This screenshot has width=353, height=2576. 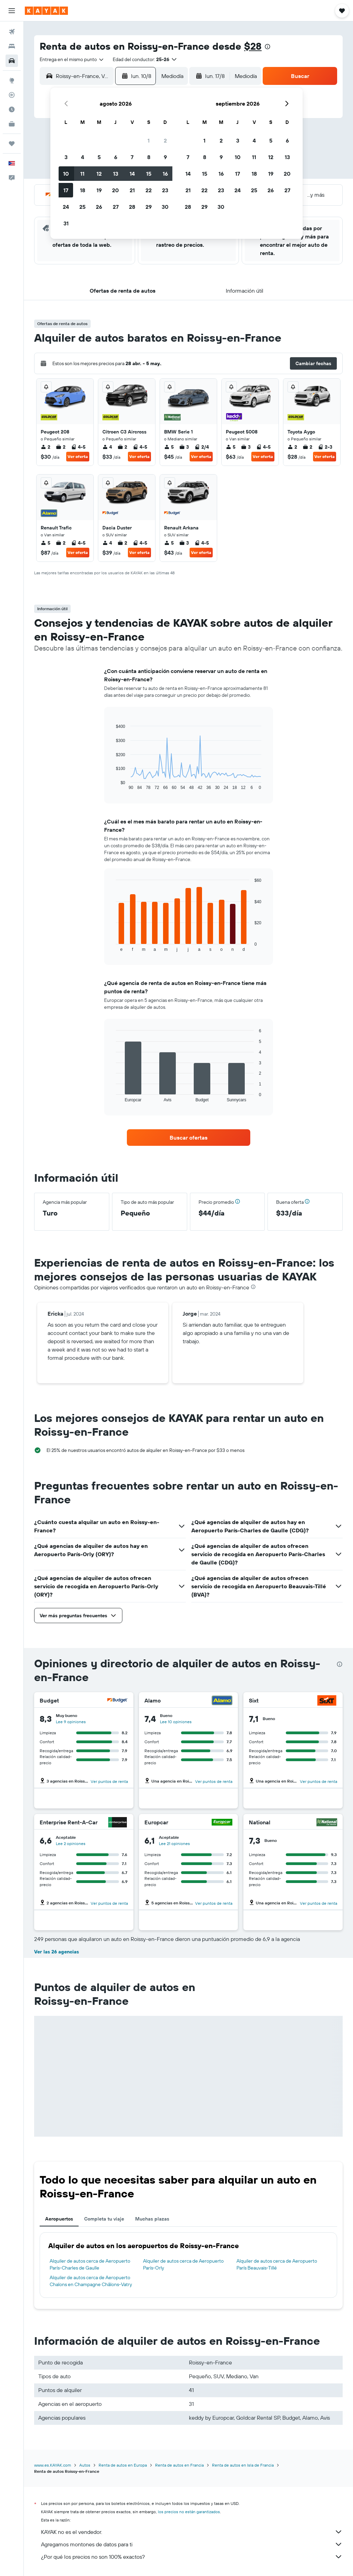 I want to click on www.es.KAYAK.com, so click(x=52, y=2465).